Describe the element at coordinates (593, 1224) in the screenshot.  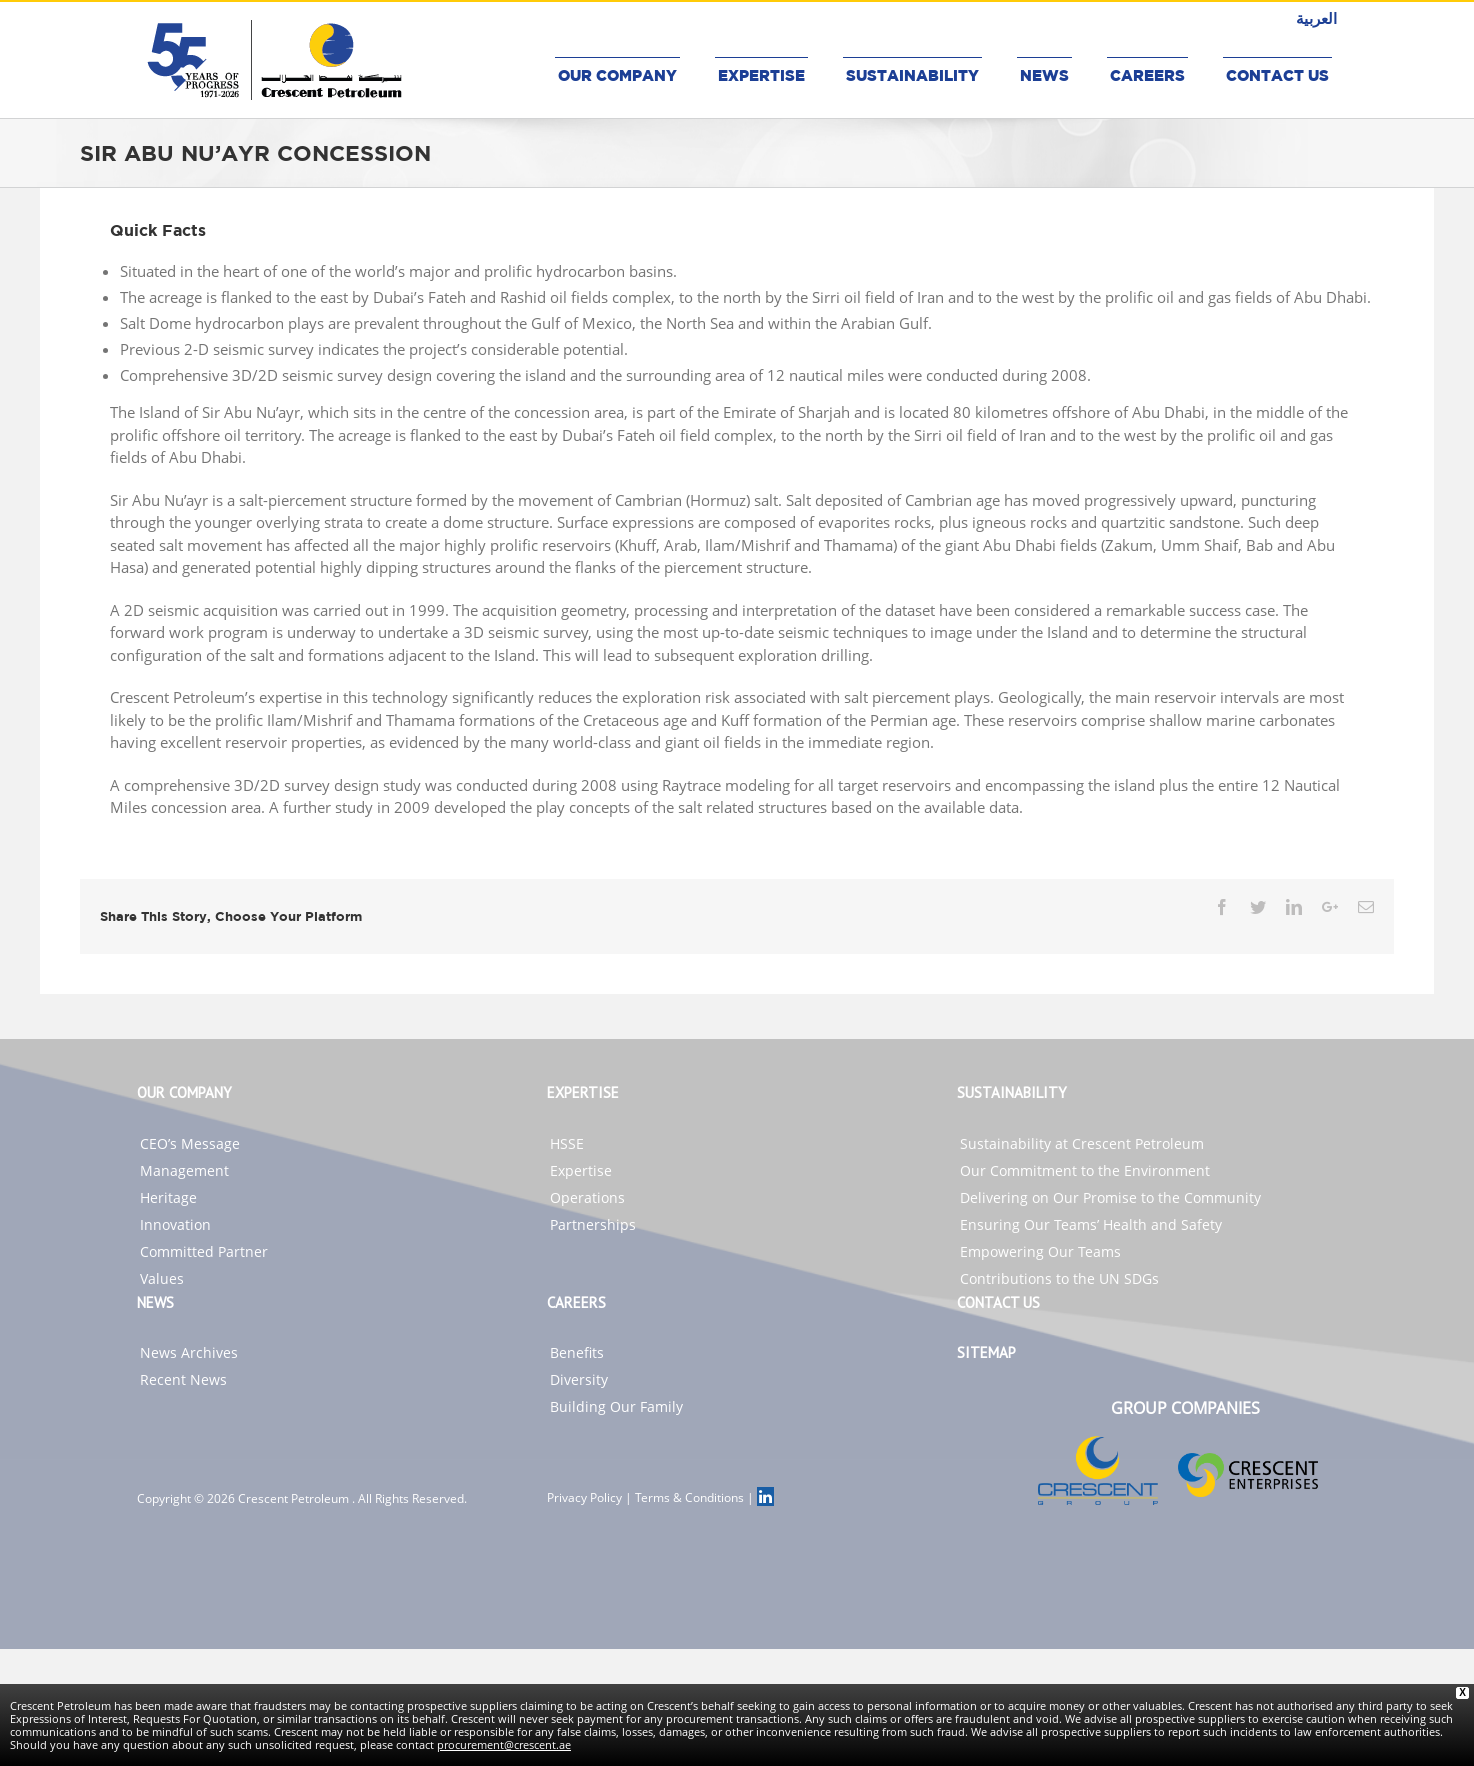
I see `Partnerships` at that location.